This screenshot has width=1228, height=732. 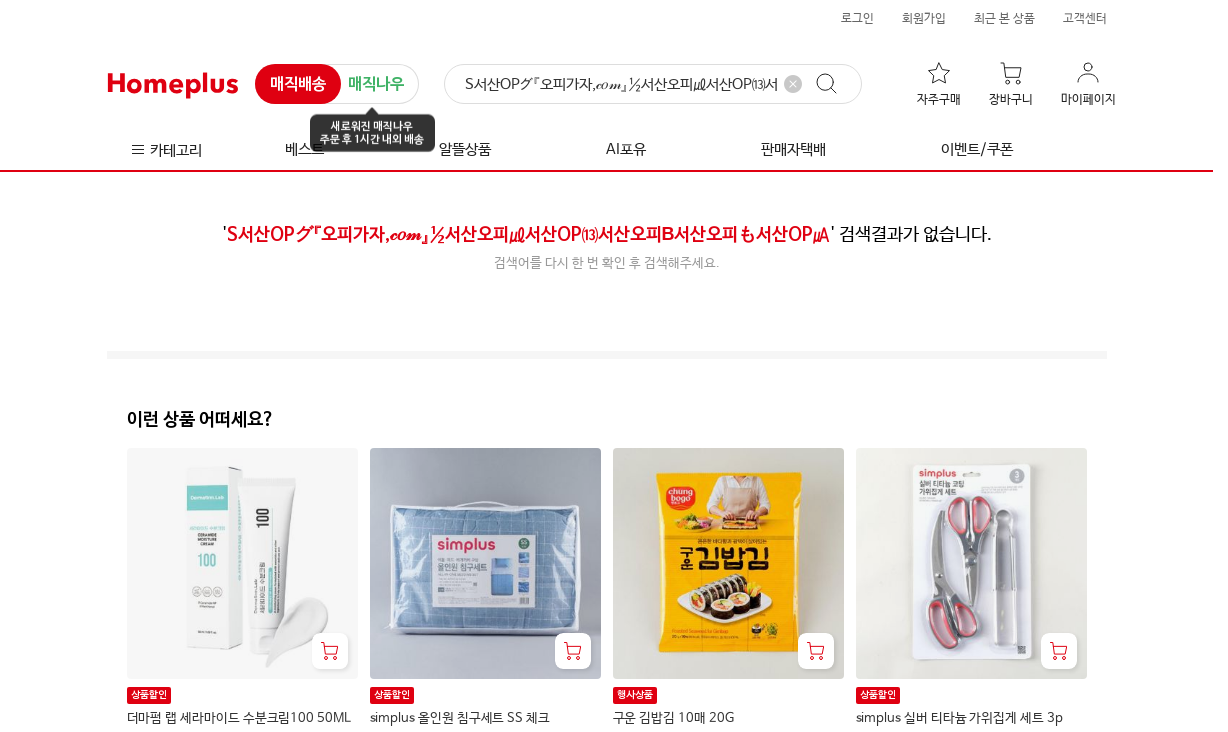 What do you see at coordinates (959, 718) in the screenshot?
I see `simplus 실버 티타늄 가위집게 세트 3p` at bounding box center [959, 718].